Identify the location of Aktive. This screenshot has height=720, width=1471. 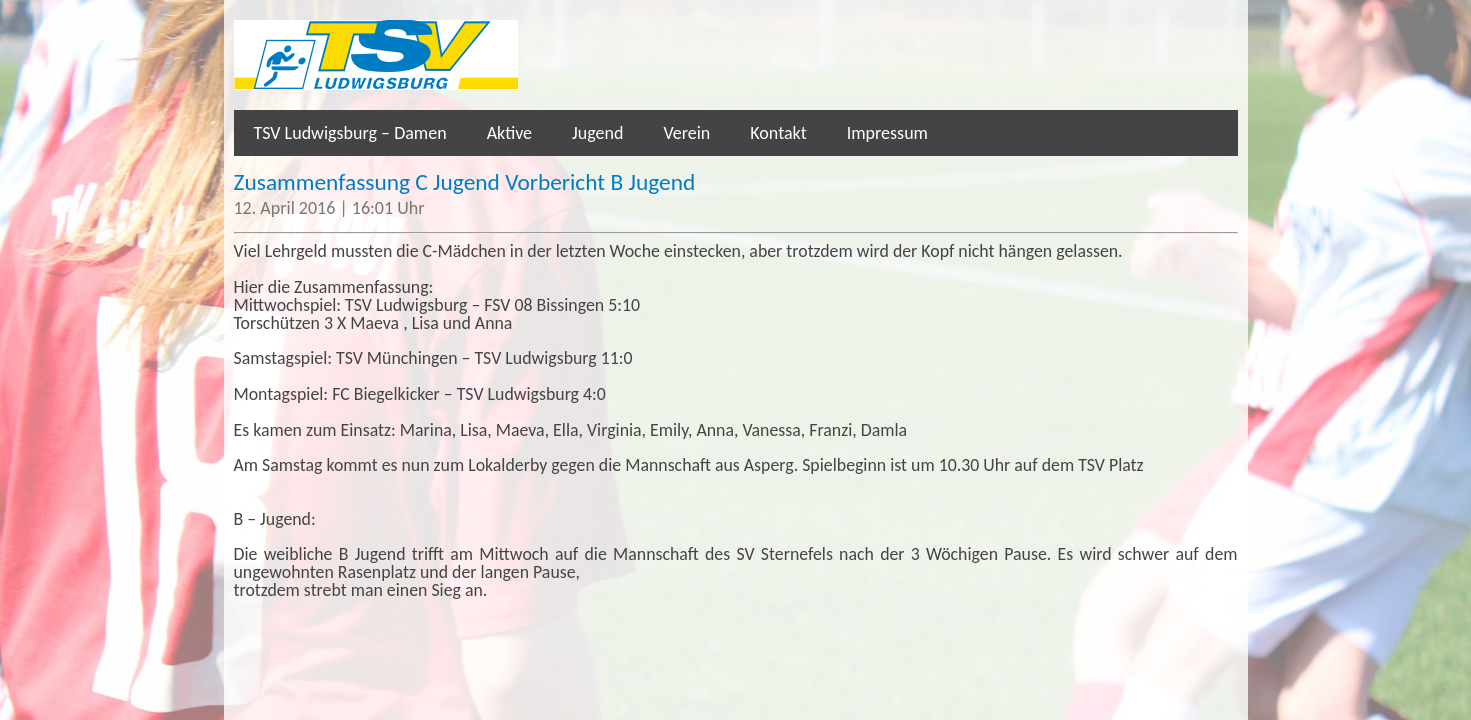
(509, 133).